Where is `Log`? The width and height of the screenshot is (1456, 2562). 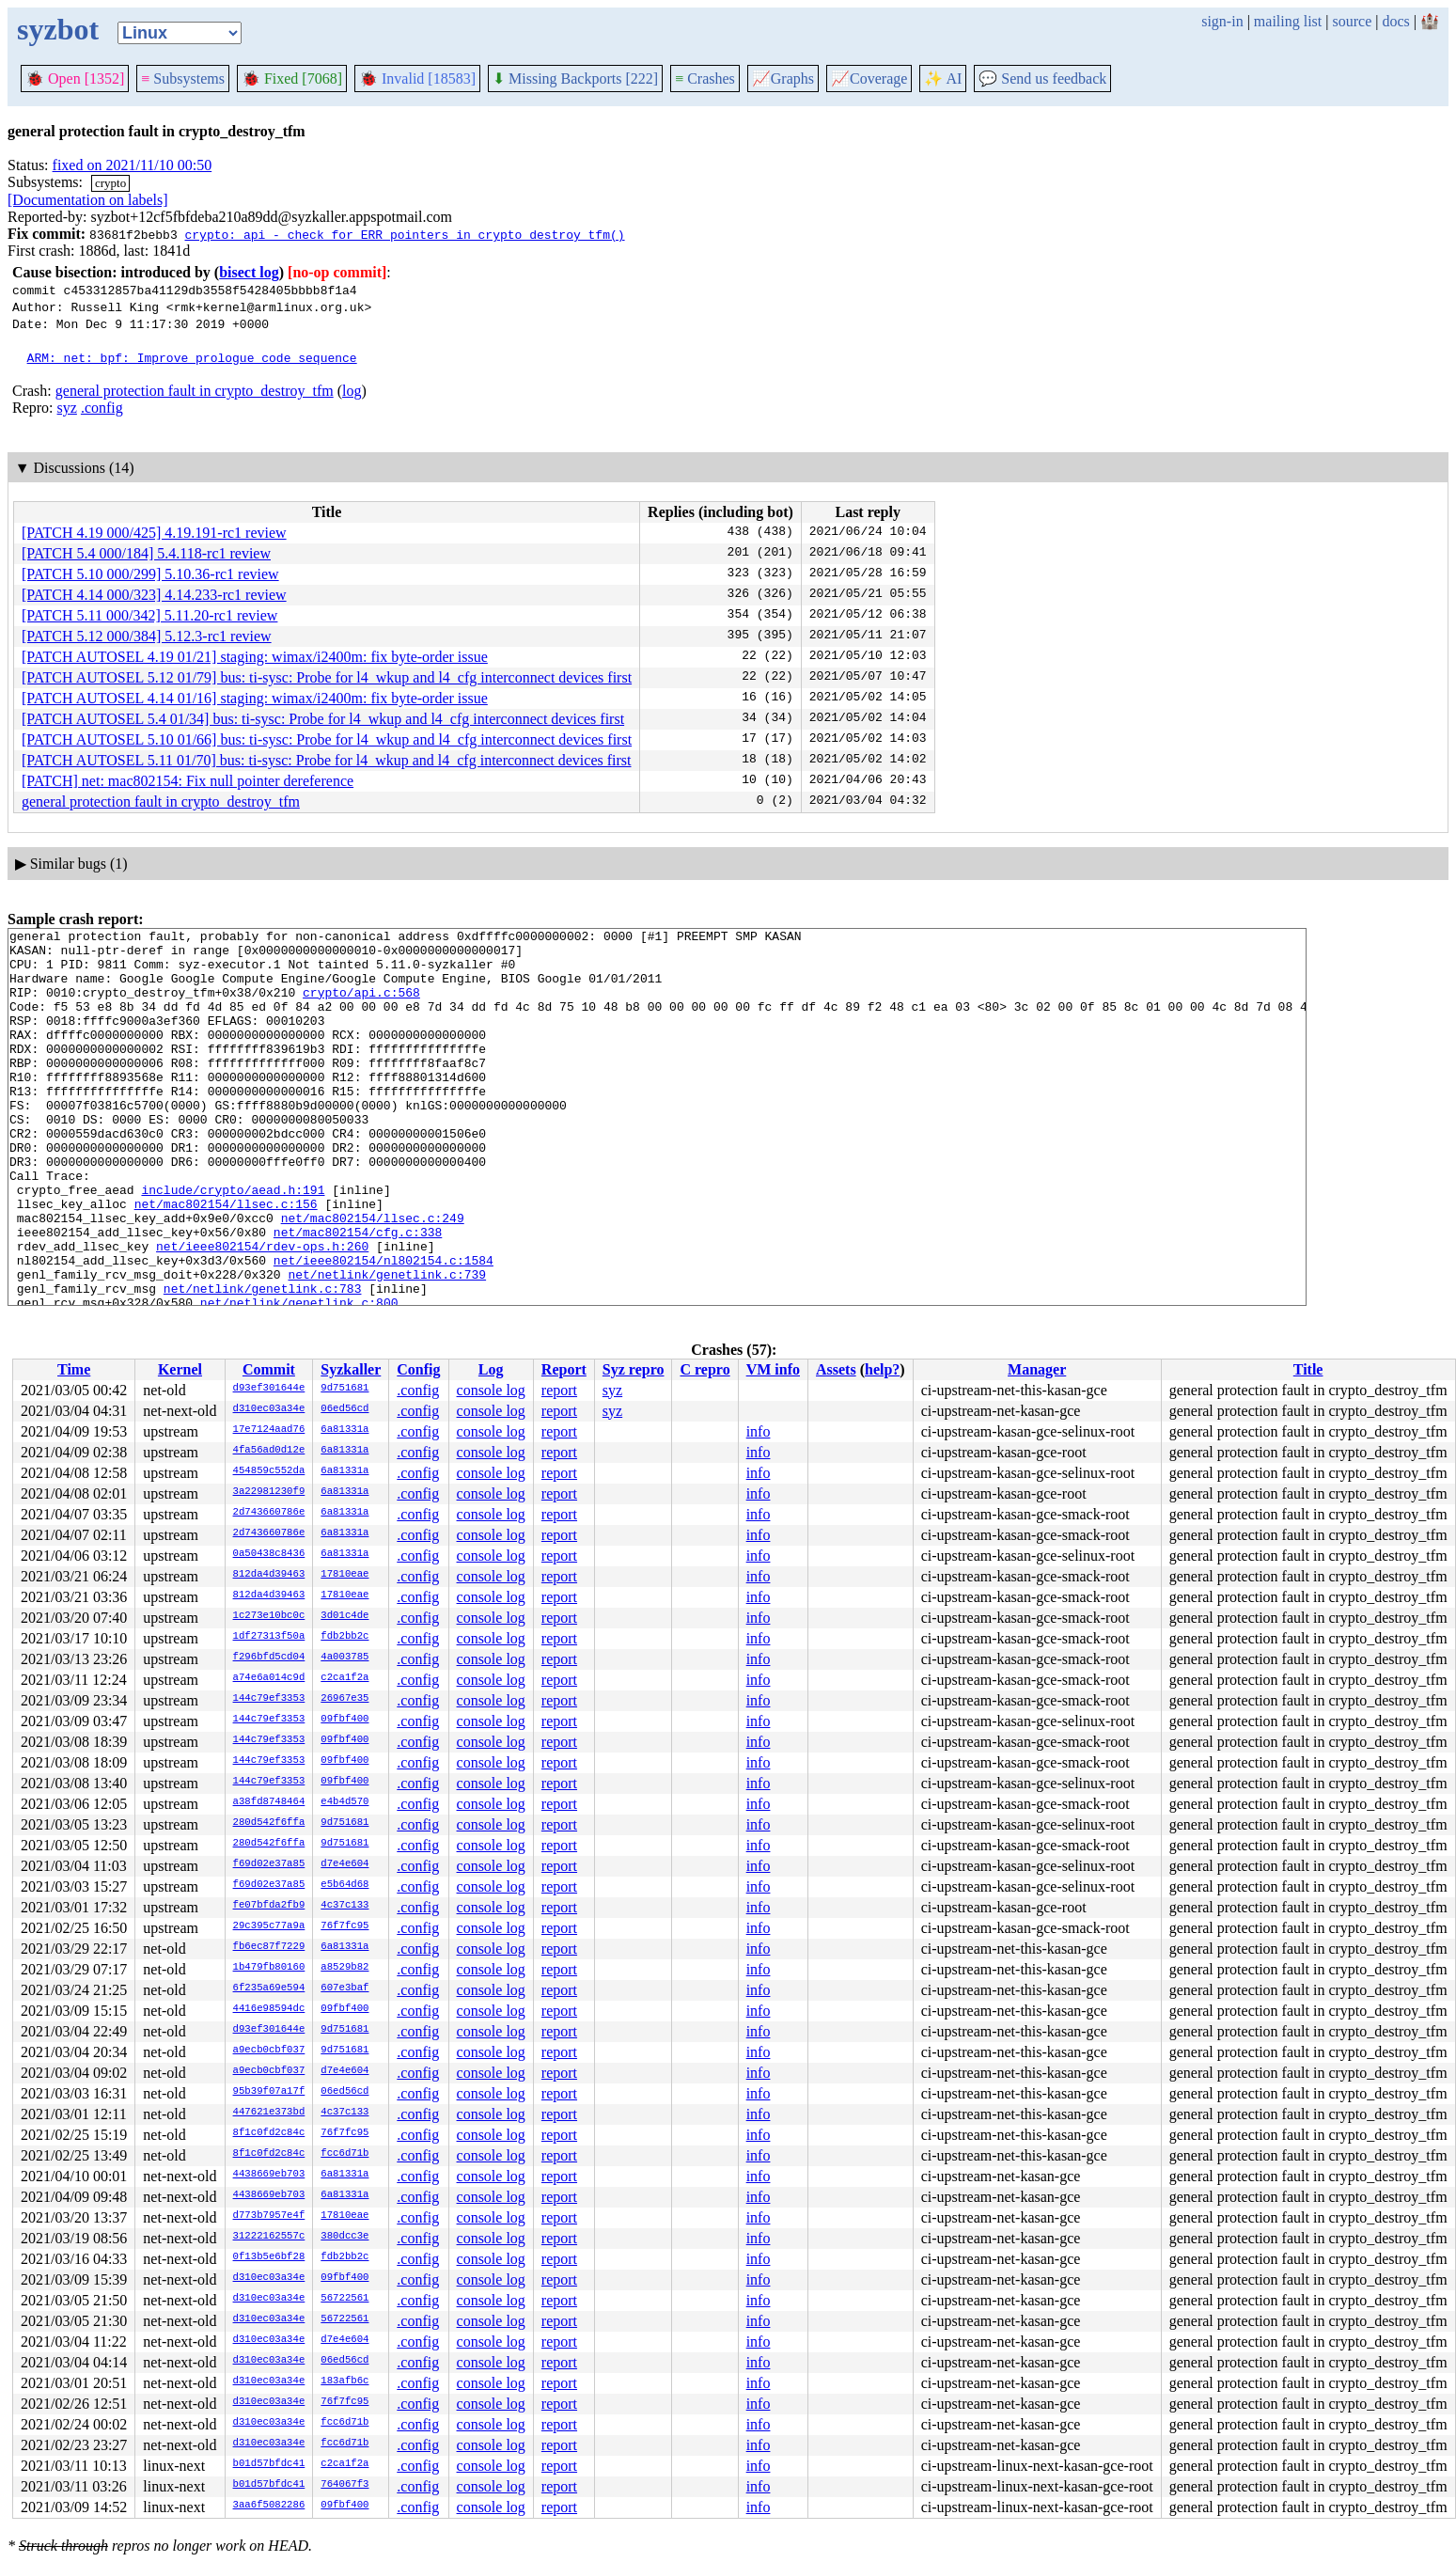 Log is located at coordinates (491, 1369).